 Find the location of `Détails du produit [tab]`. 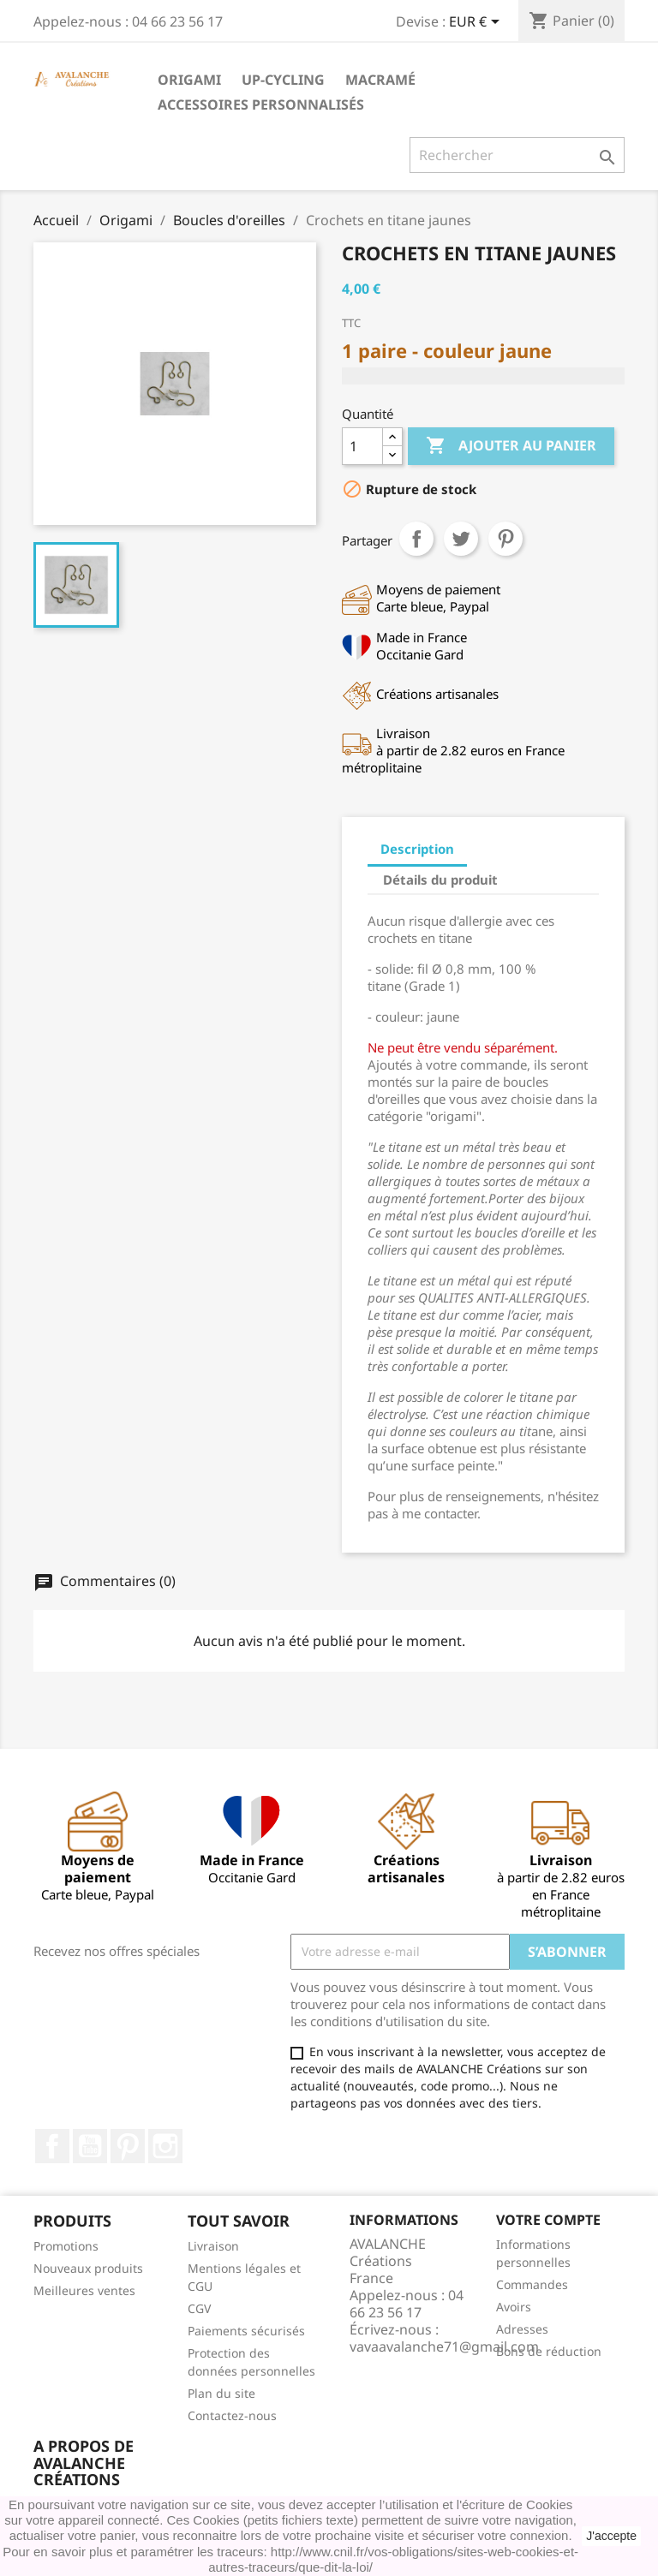

Détails du produit [tab] is located at coordinates (440, 879).